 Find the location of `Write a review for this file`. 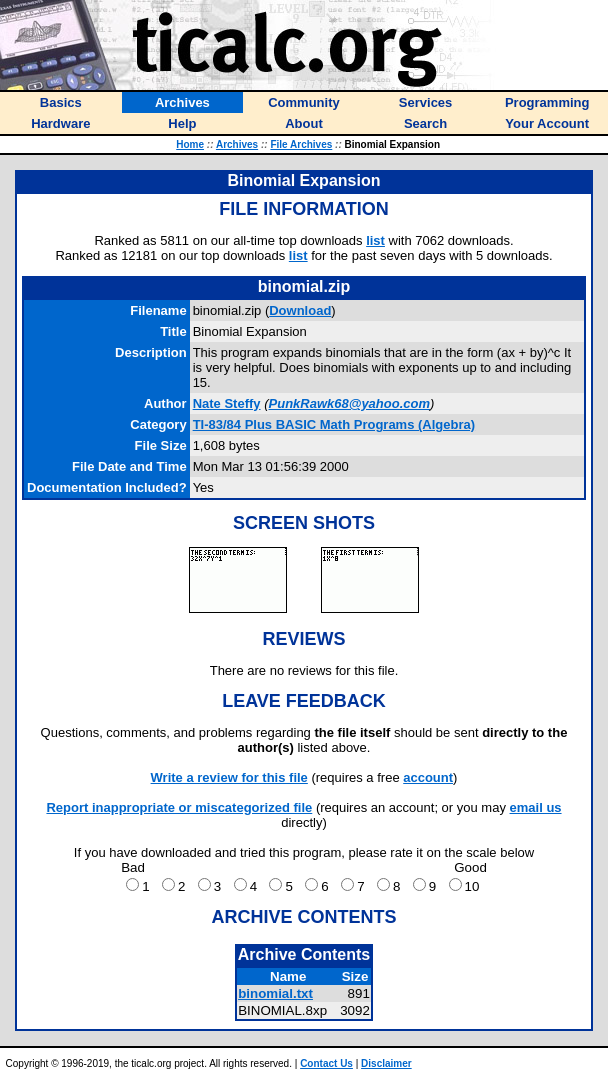

Write a review for this file is located at coordinates (229, 777).